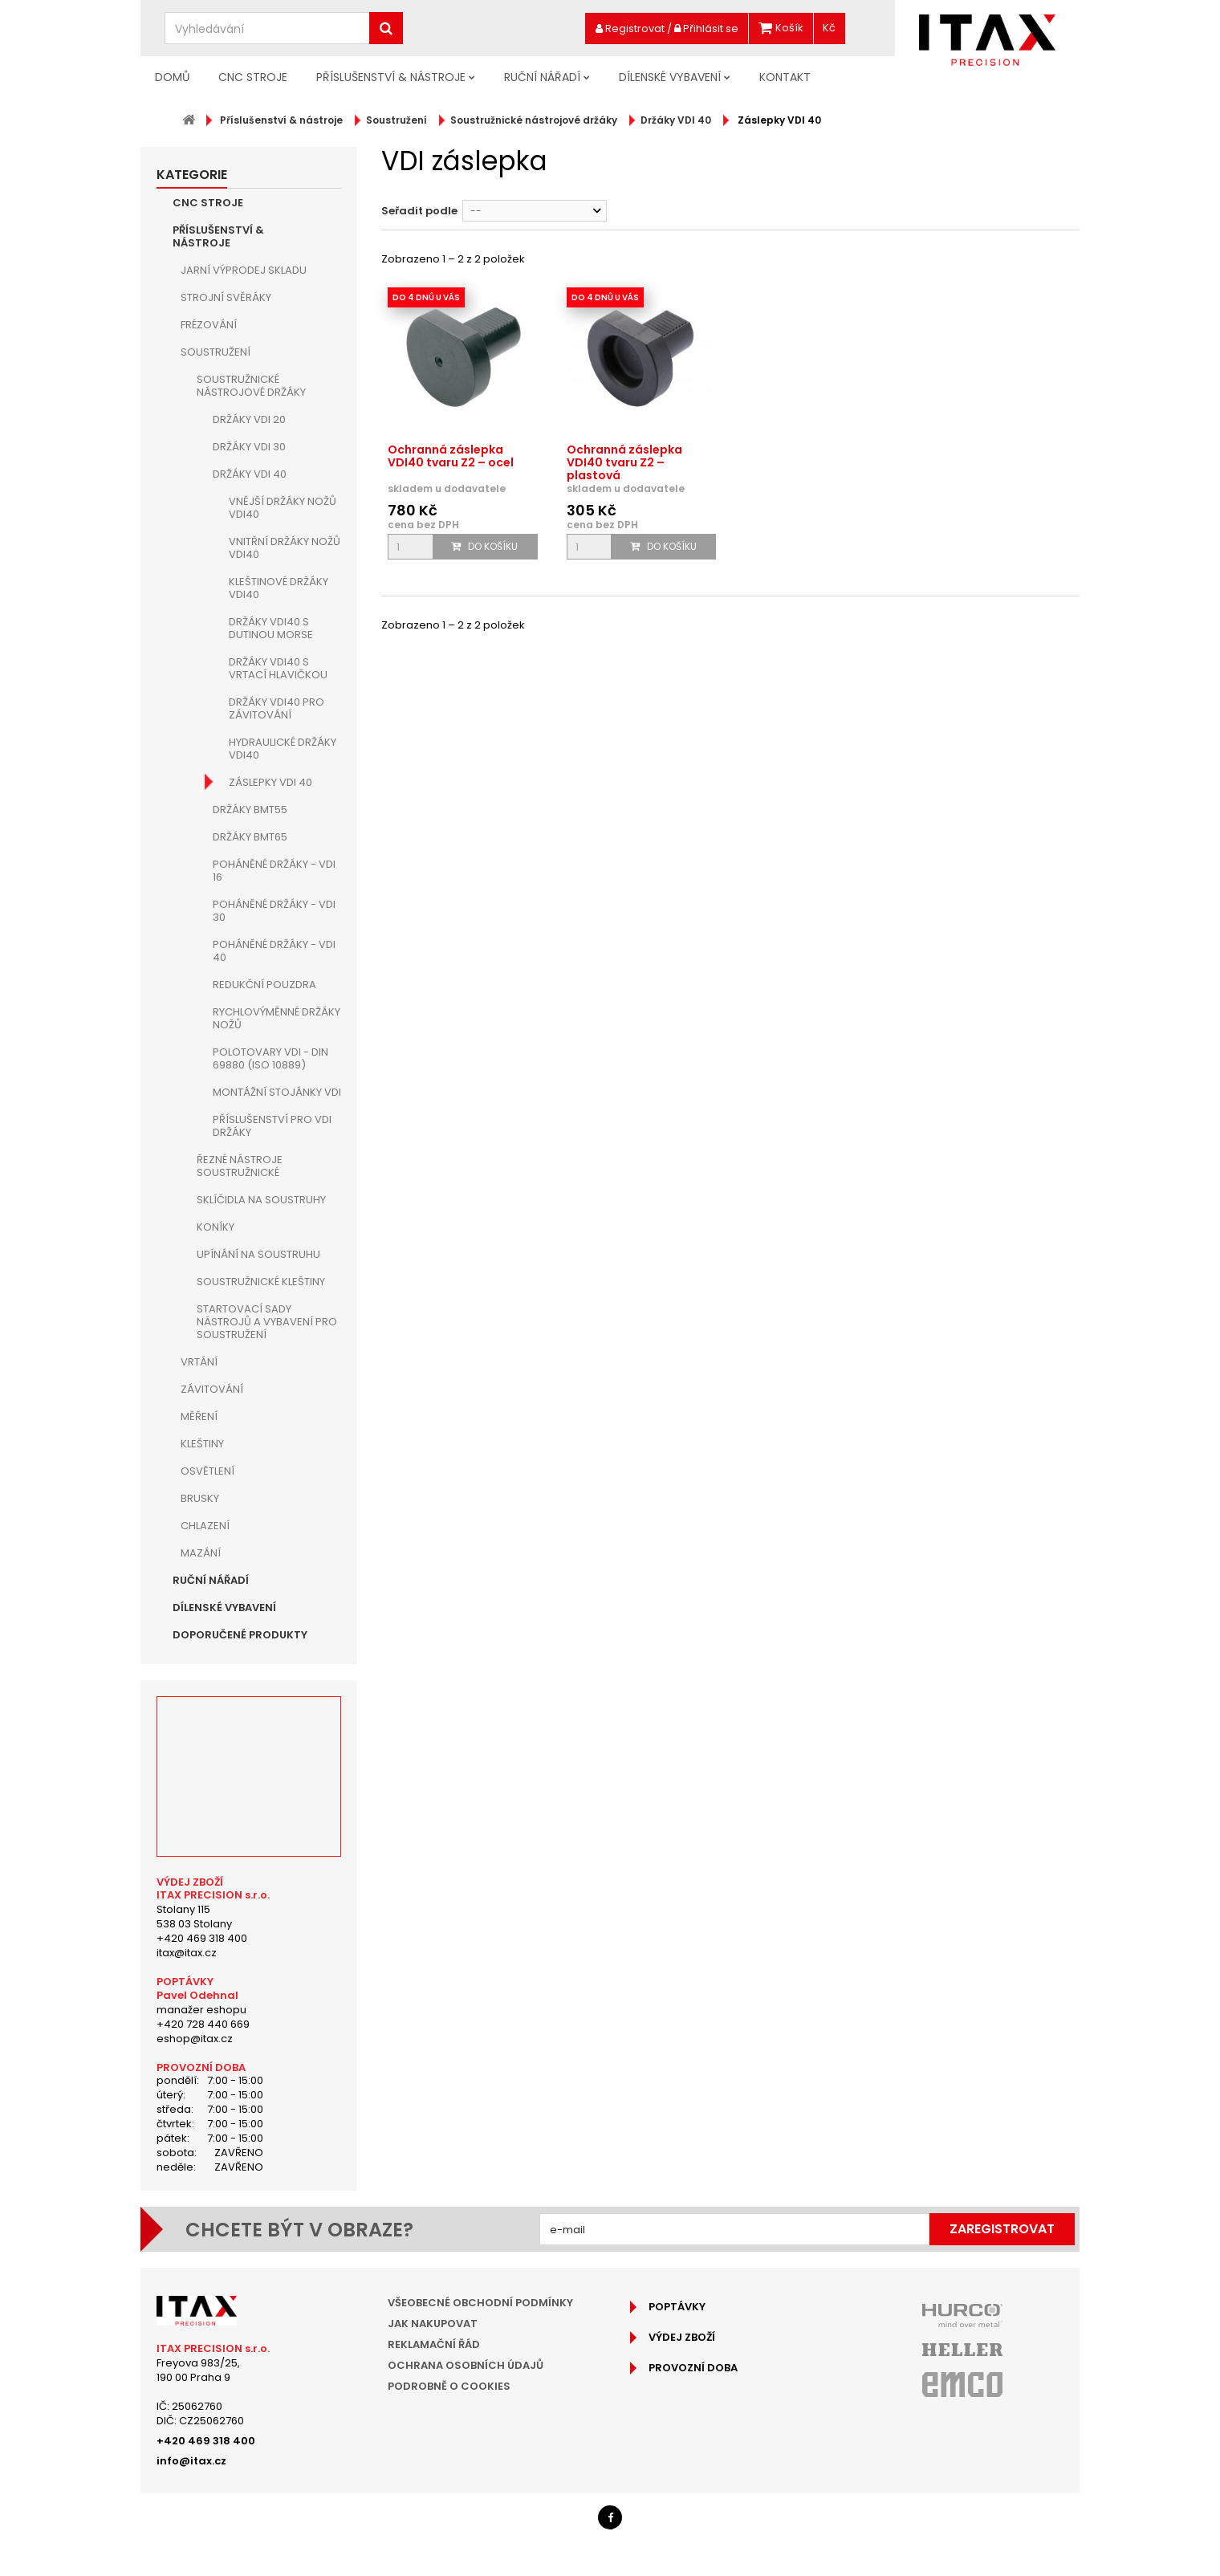  I want to click on Držáky BMT55, so click(250, 809).